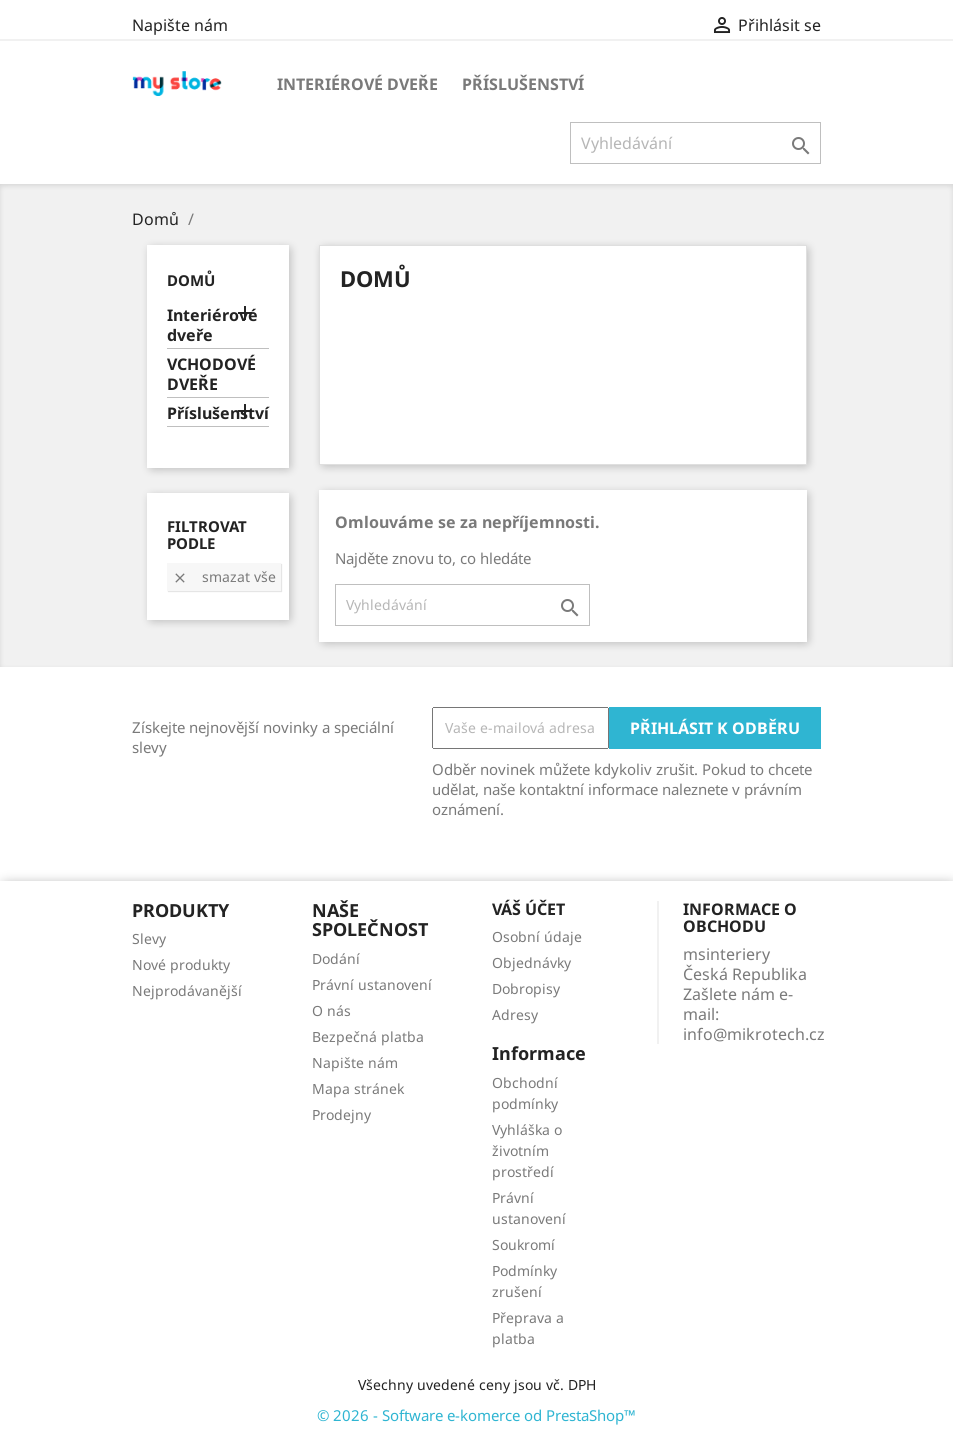 This screenshot has height=1441, width=953. What do you see at coordinates (331, 1010) in the screenshot?
I see `O nás` at bounding box center [331, 1010].